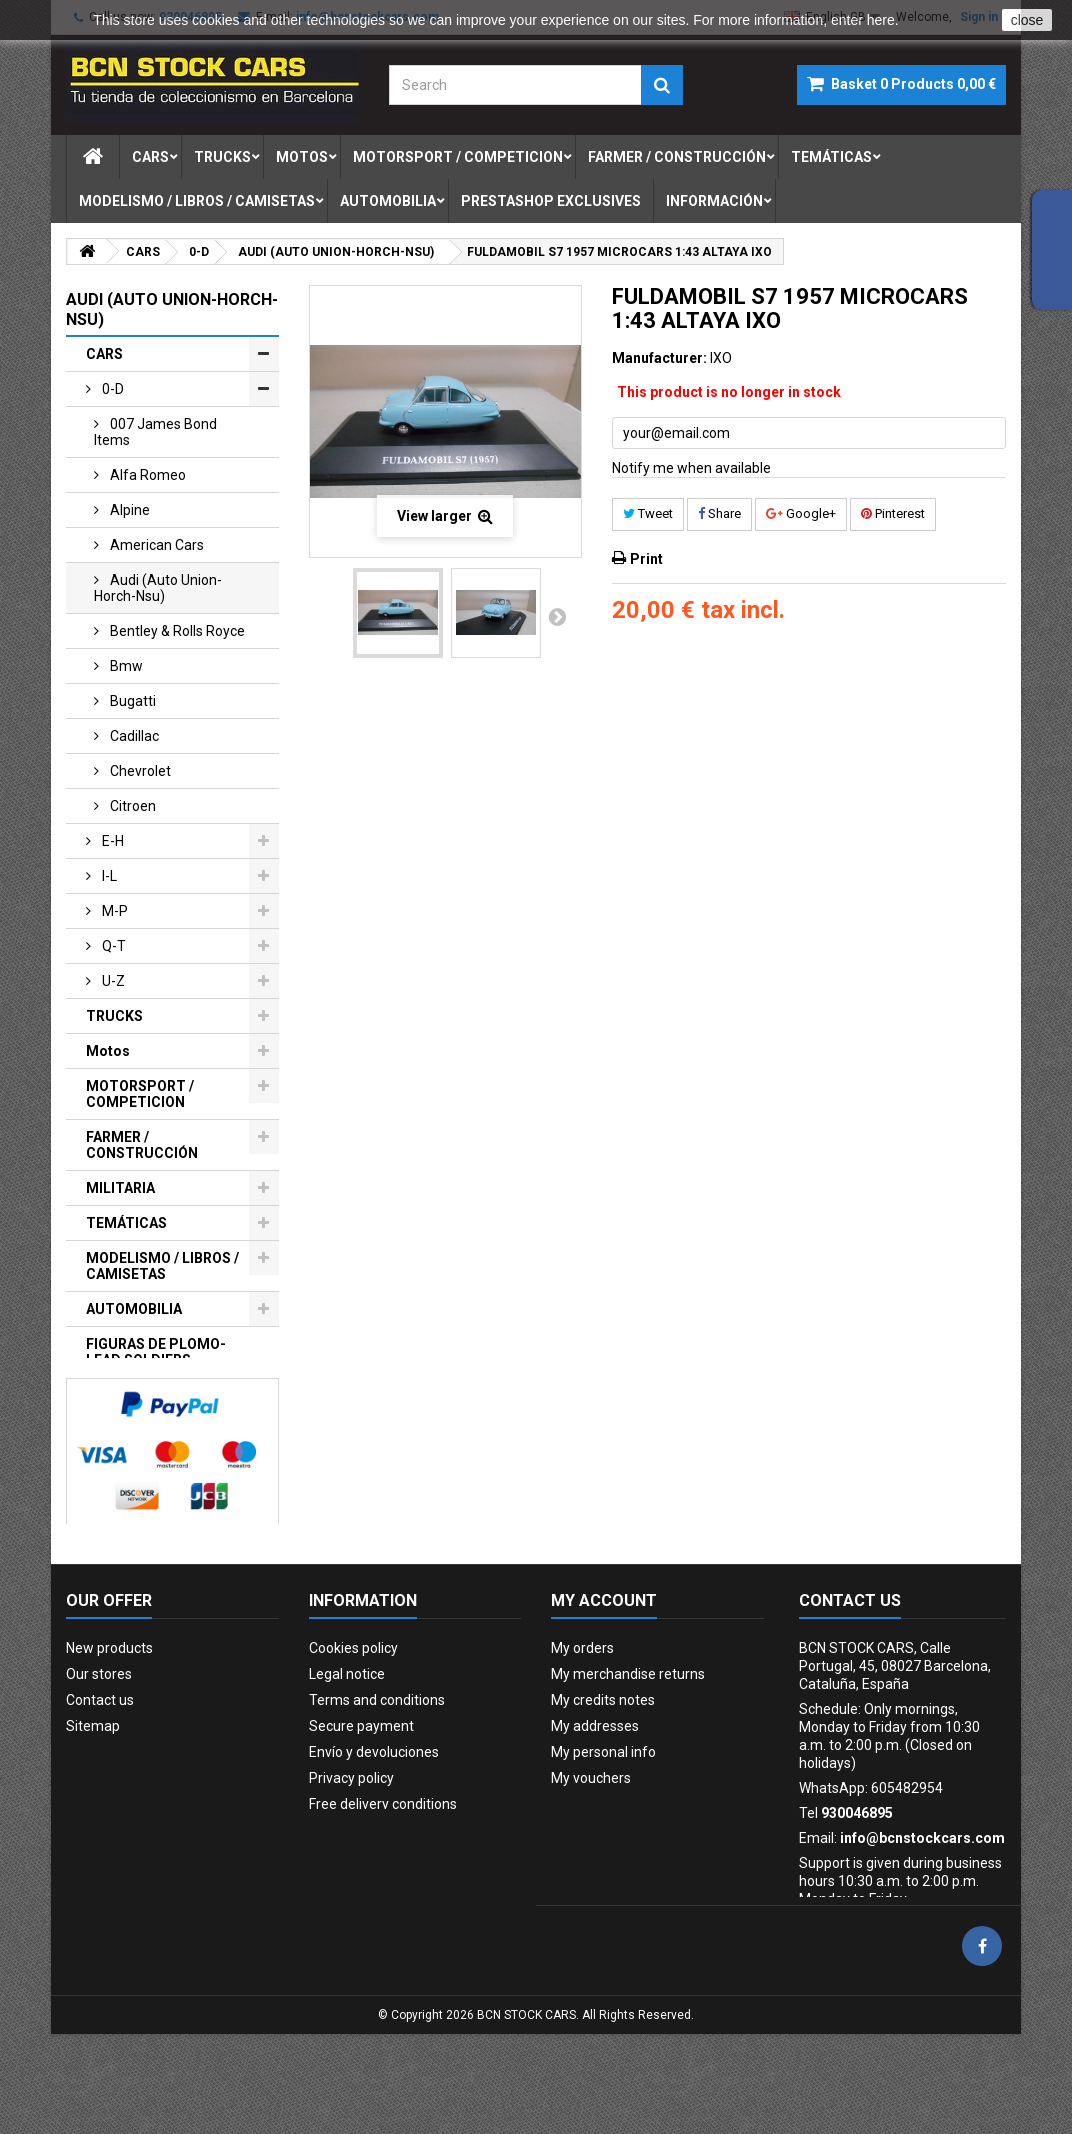 The image size is (1072, 2134). Describe the element at coordinates (113, 911) in the screenshot. I see `m-p` at that location.